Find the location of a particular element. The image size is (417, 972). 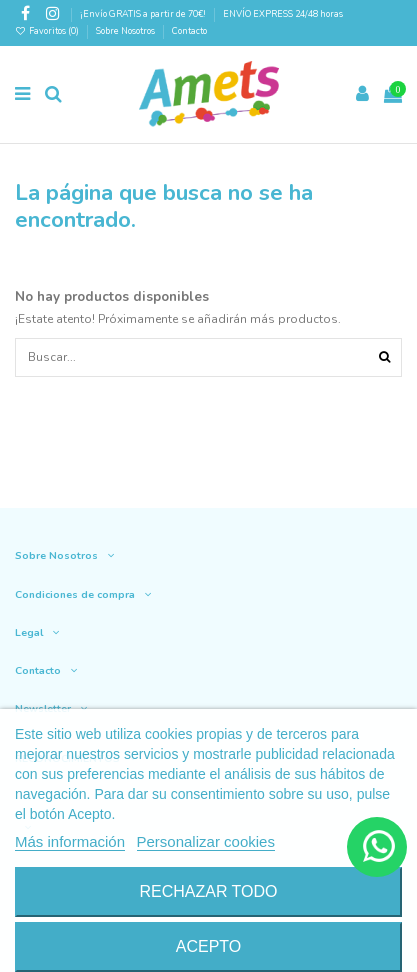

Favoritos () is located at coordinates (48, 31).